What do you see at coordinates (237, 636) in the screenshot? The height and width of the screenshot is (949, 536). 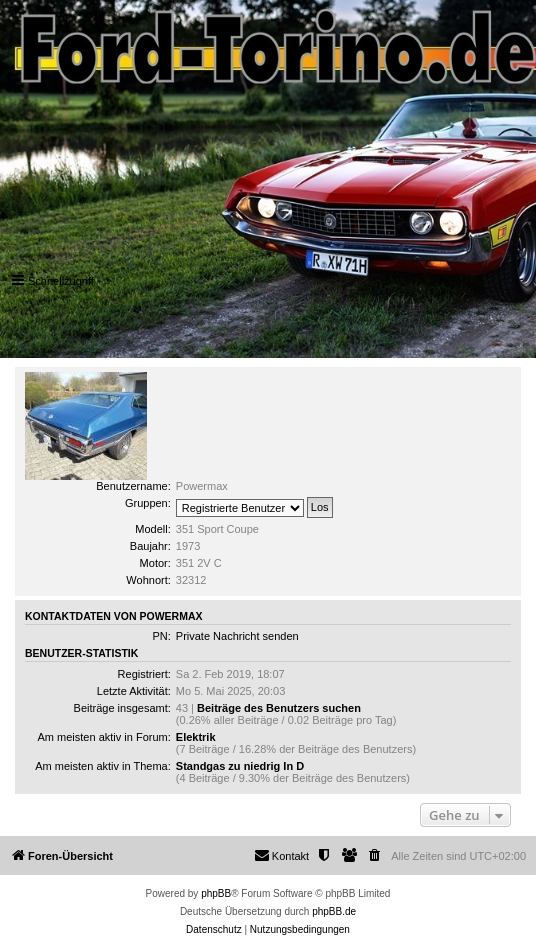 I see `Private Nachricht senden` at bounding box center [237, 636].